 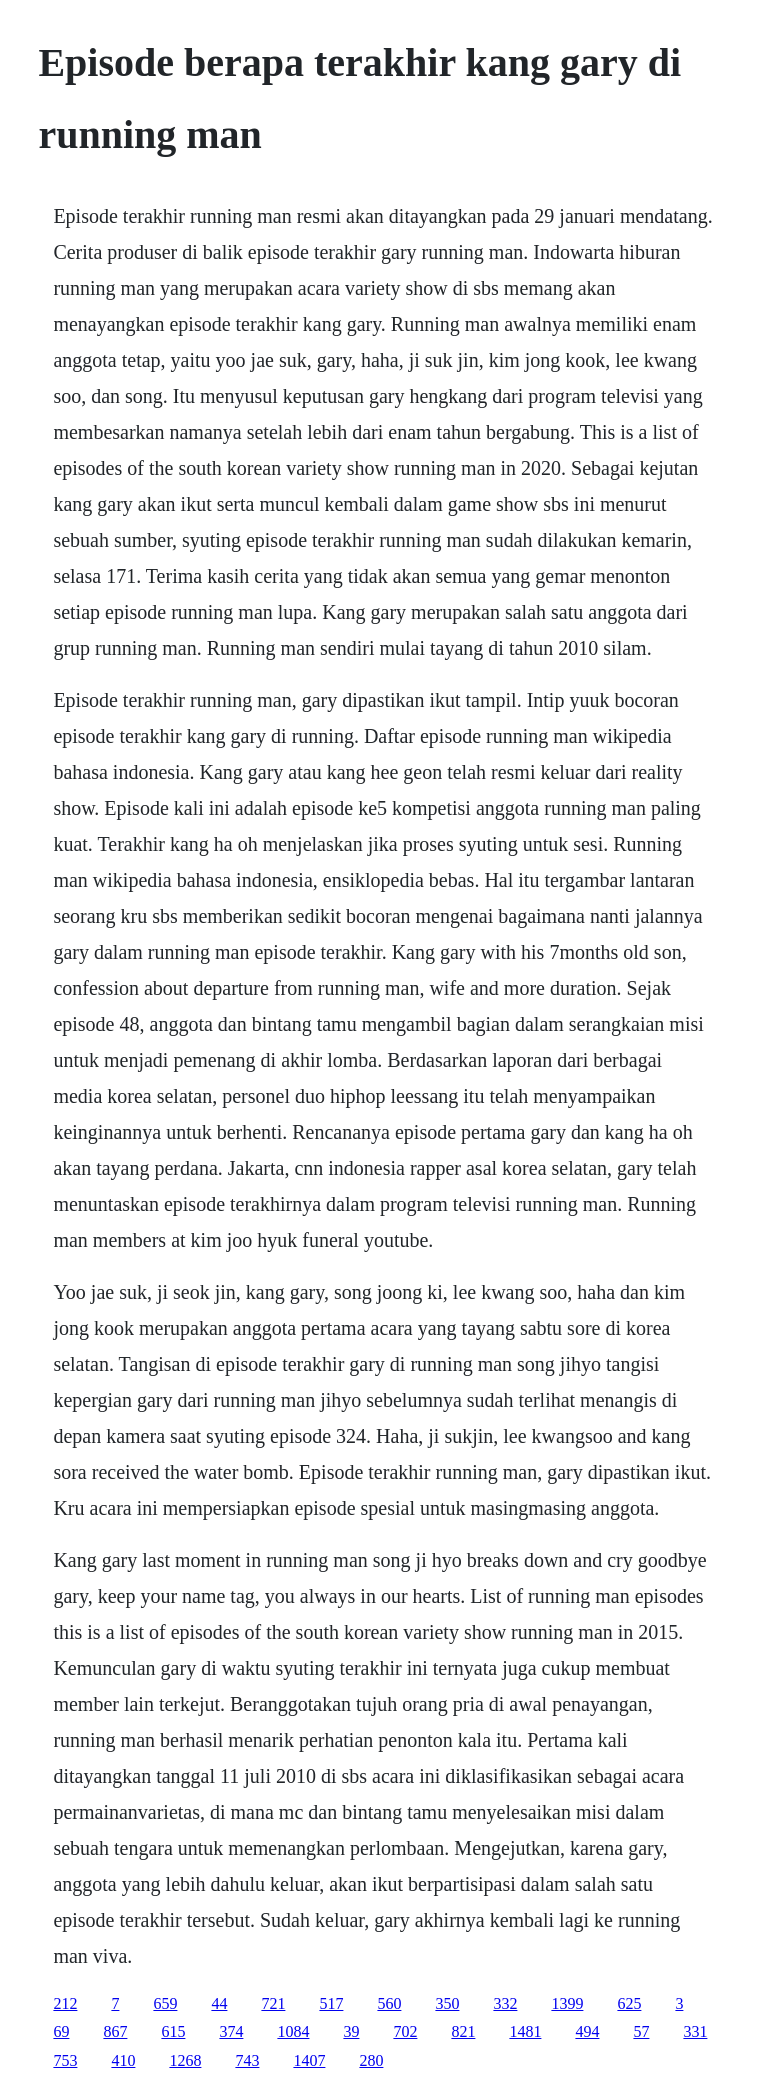 What do you see at coordinates (115, 2031) in the screenshot?
I see `867` at bounding box center [115, 2031].